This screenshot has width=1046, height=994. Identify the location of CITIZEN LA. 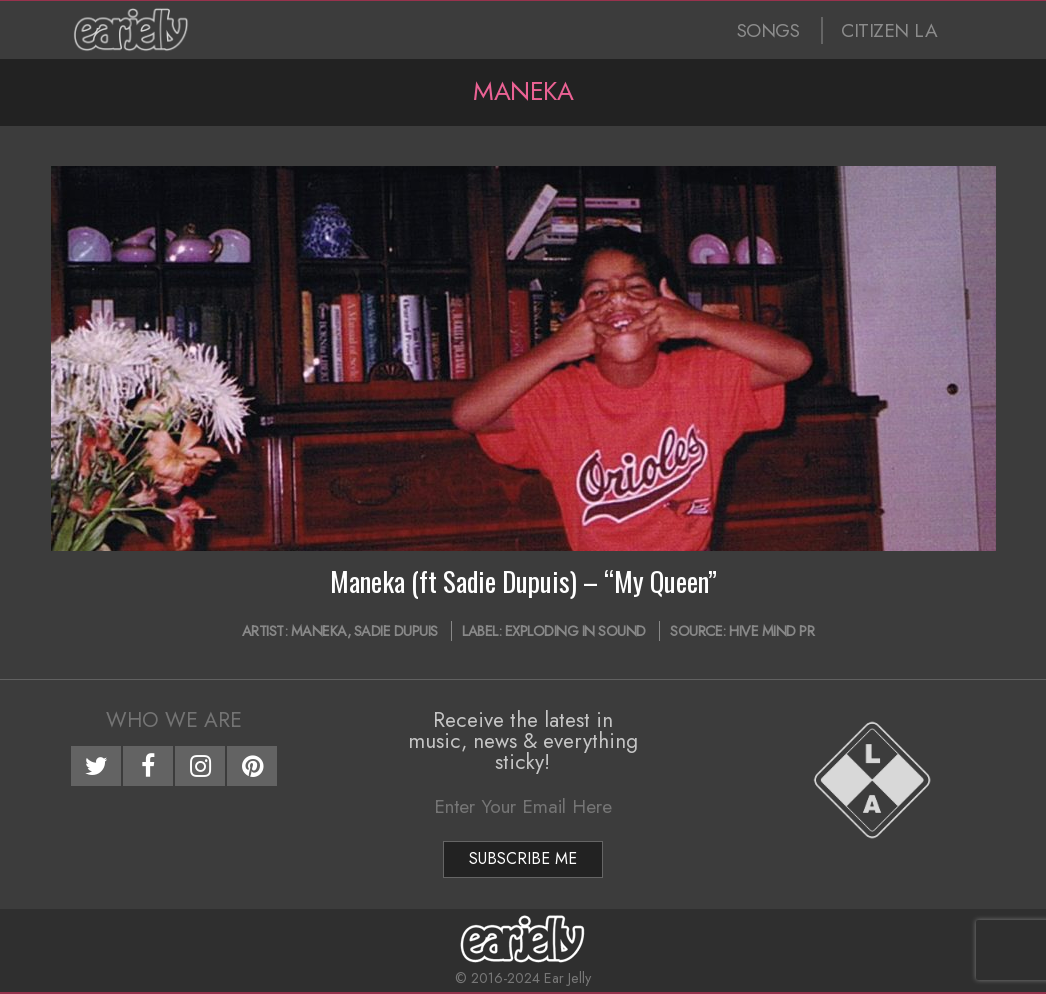
(889, 30).